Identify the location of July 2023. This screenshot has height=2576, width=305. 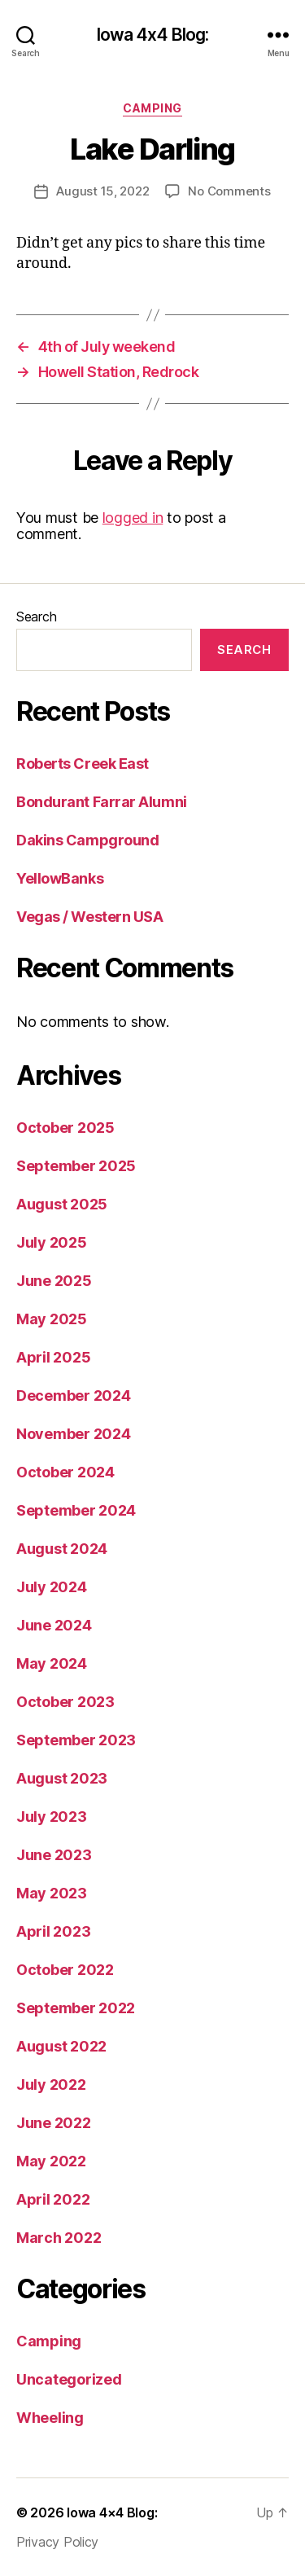
(51, 1816).